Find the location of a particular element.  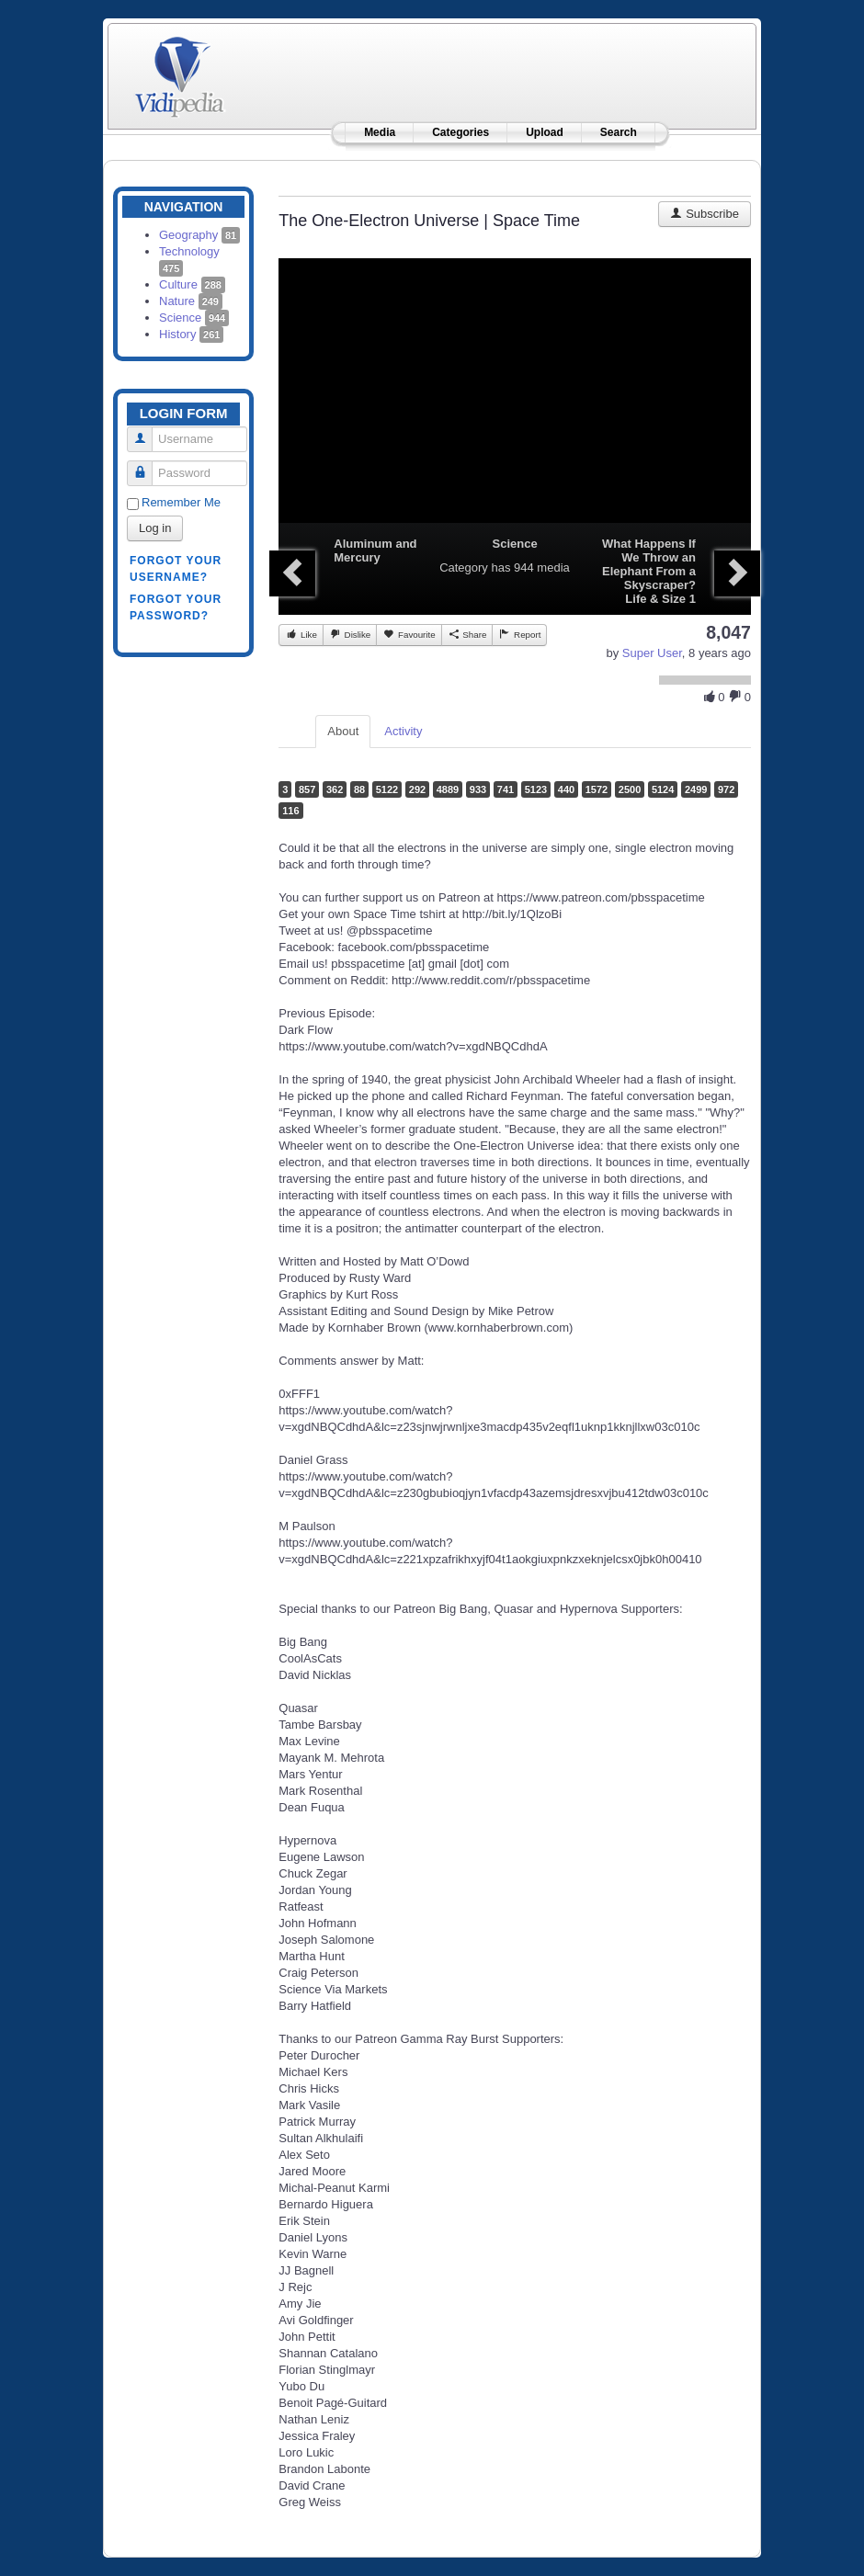

5122 is located at coordinates (387, 789).